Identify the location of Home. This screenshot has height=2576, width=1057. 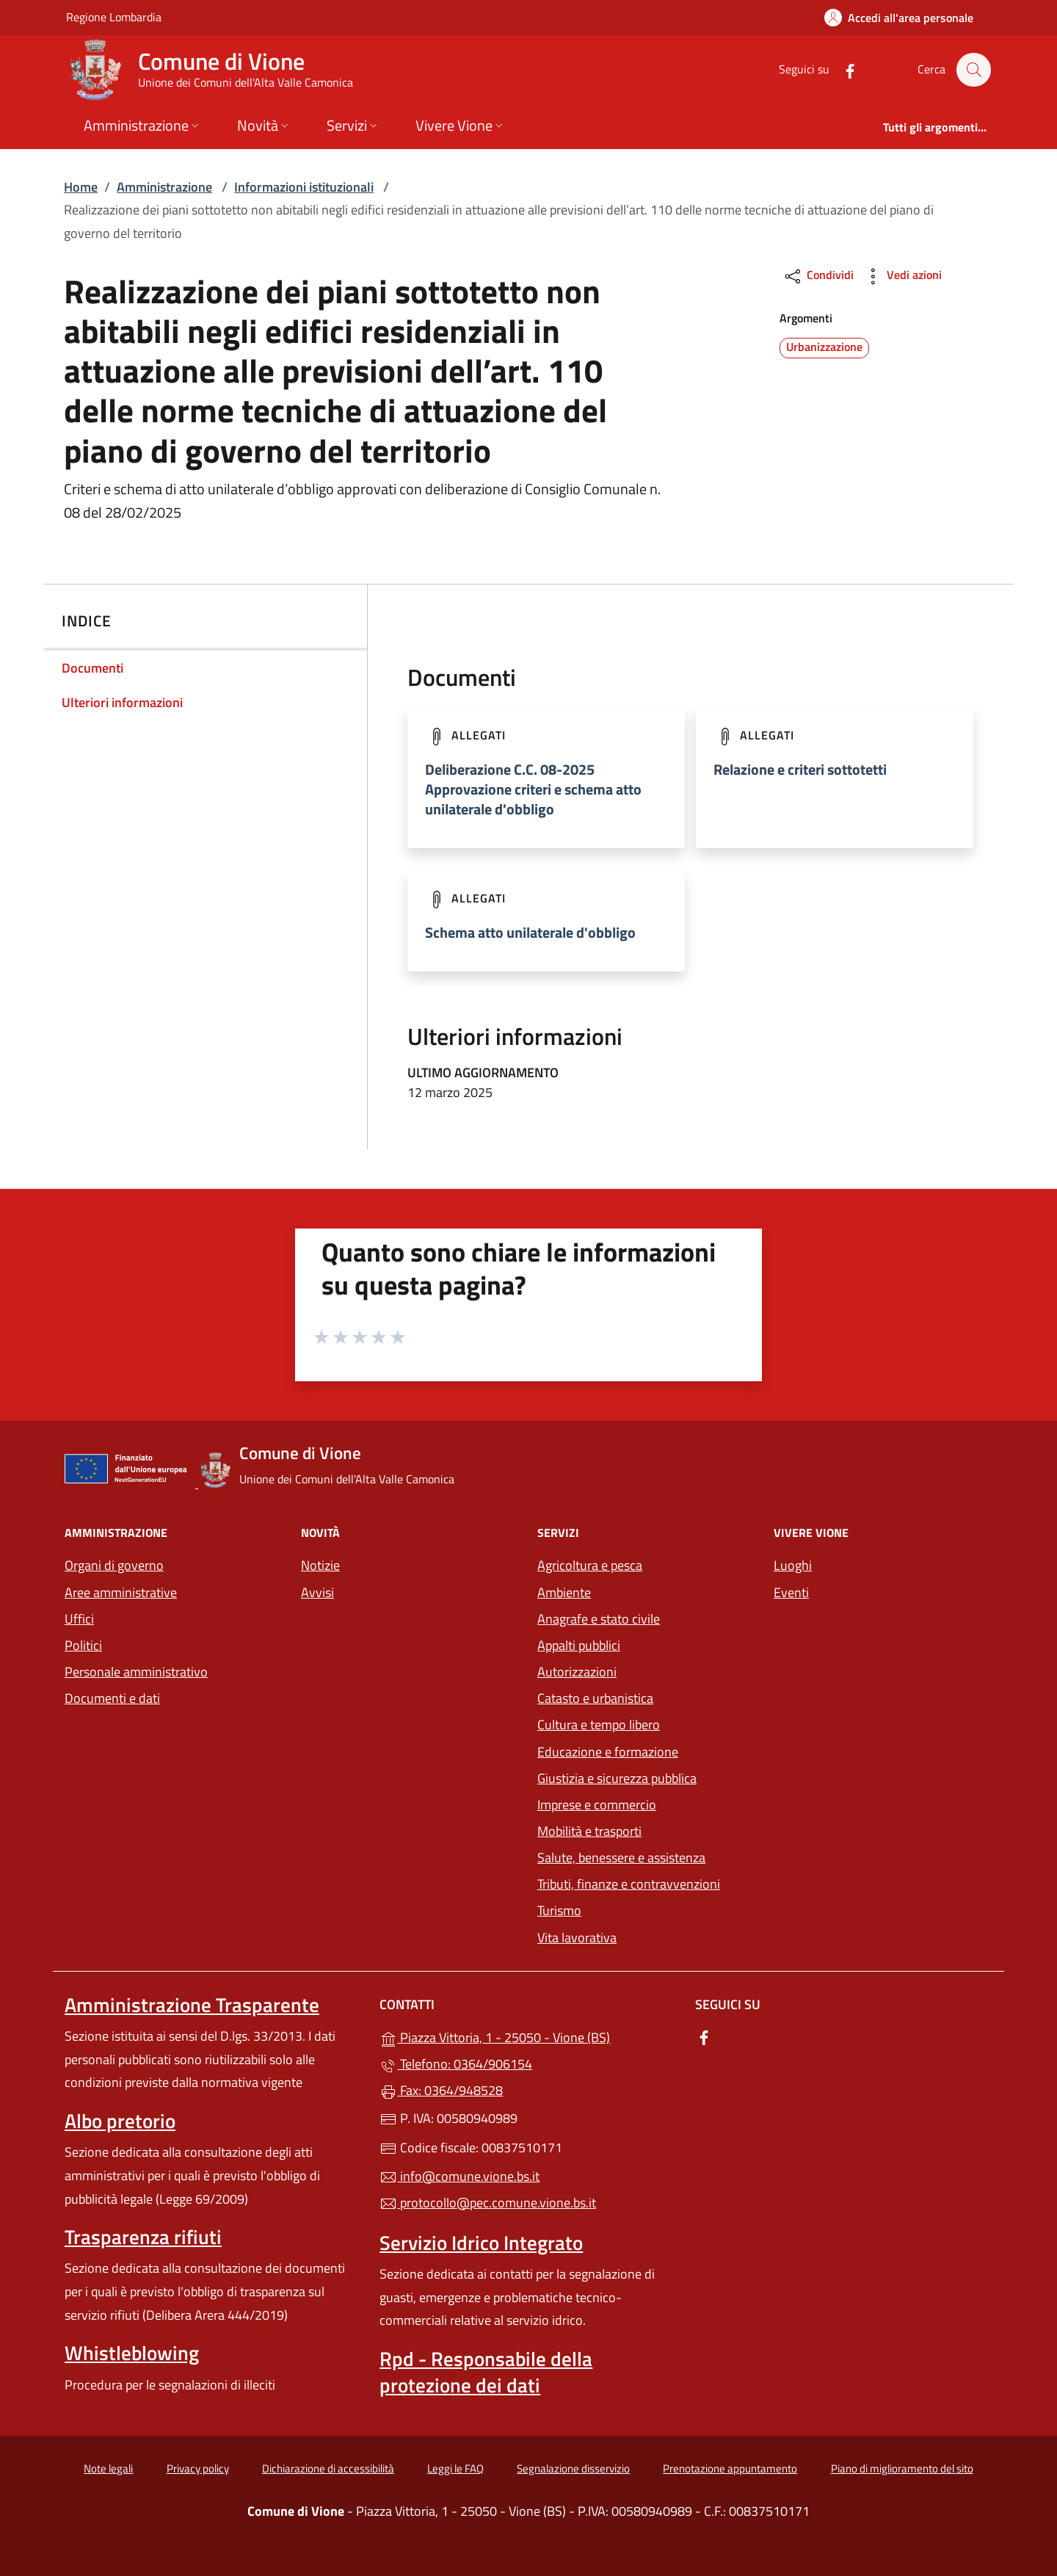
(81, 187).